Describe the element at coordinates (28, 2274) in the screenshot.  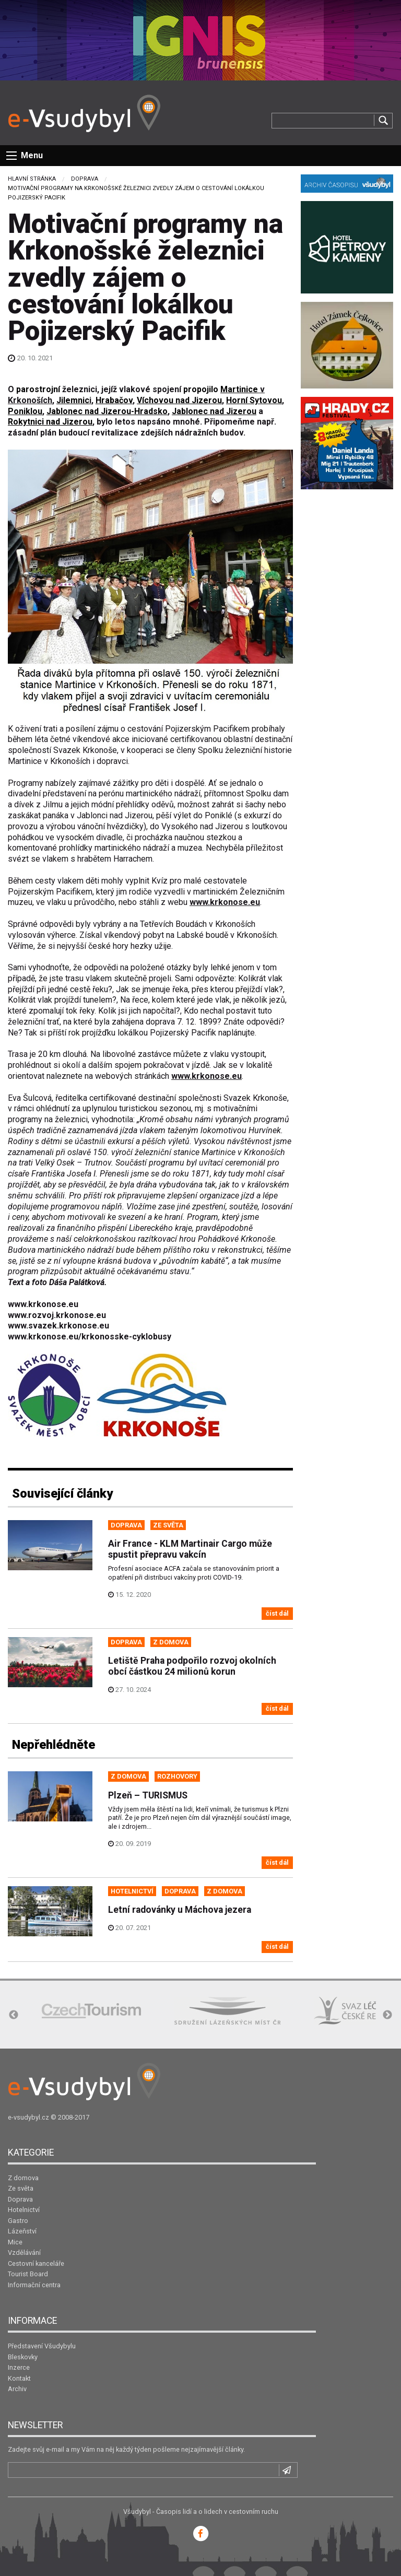
I see `Tourist Board` at that location.